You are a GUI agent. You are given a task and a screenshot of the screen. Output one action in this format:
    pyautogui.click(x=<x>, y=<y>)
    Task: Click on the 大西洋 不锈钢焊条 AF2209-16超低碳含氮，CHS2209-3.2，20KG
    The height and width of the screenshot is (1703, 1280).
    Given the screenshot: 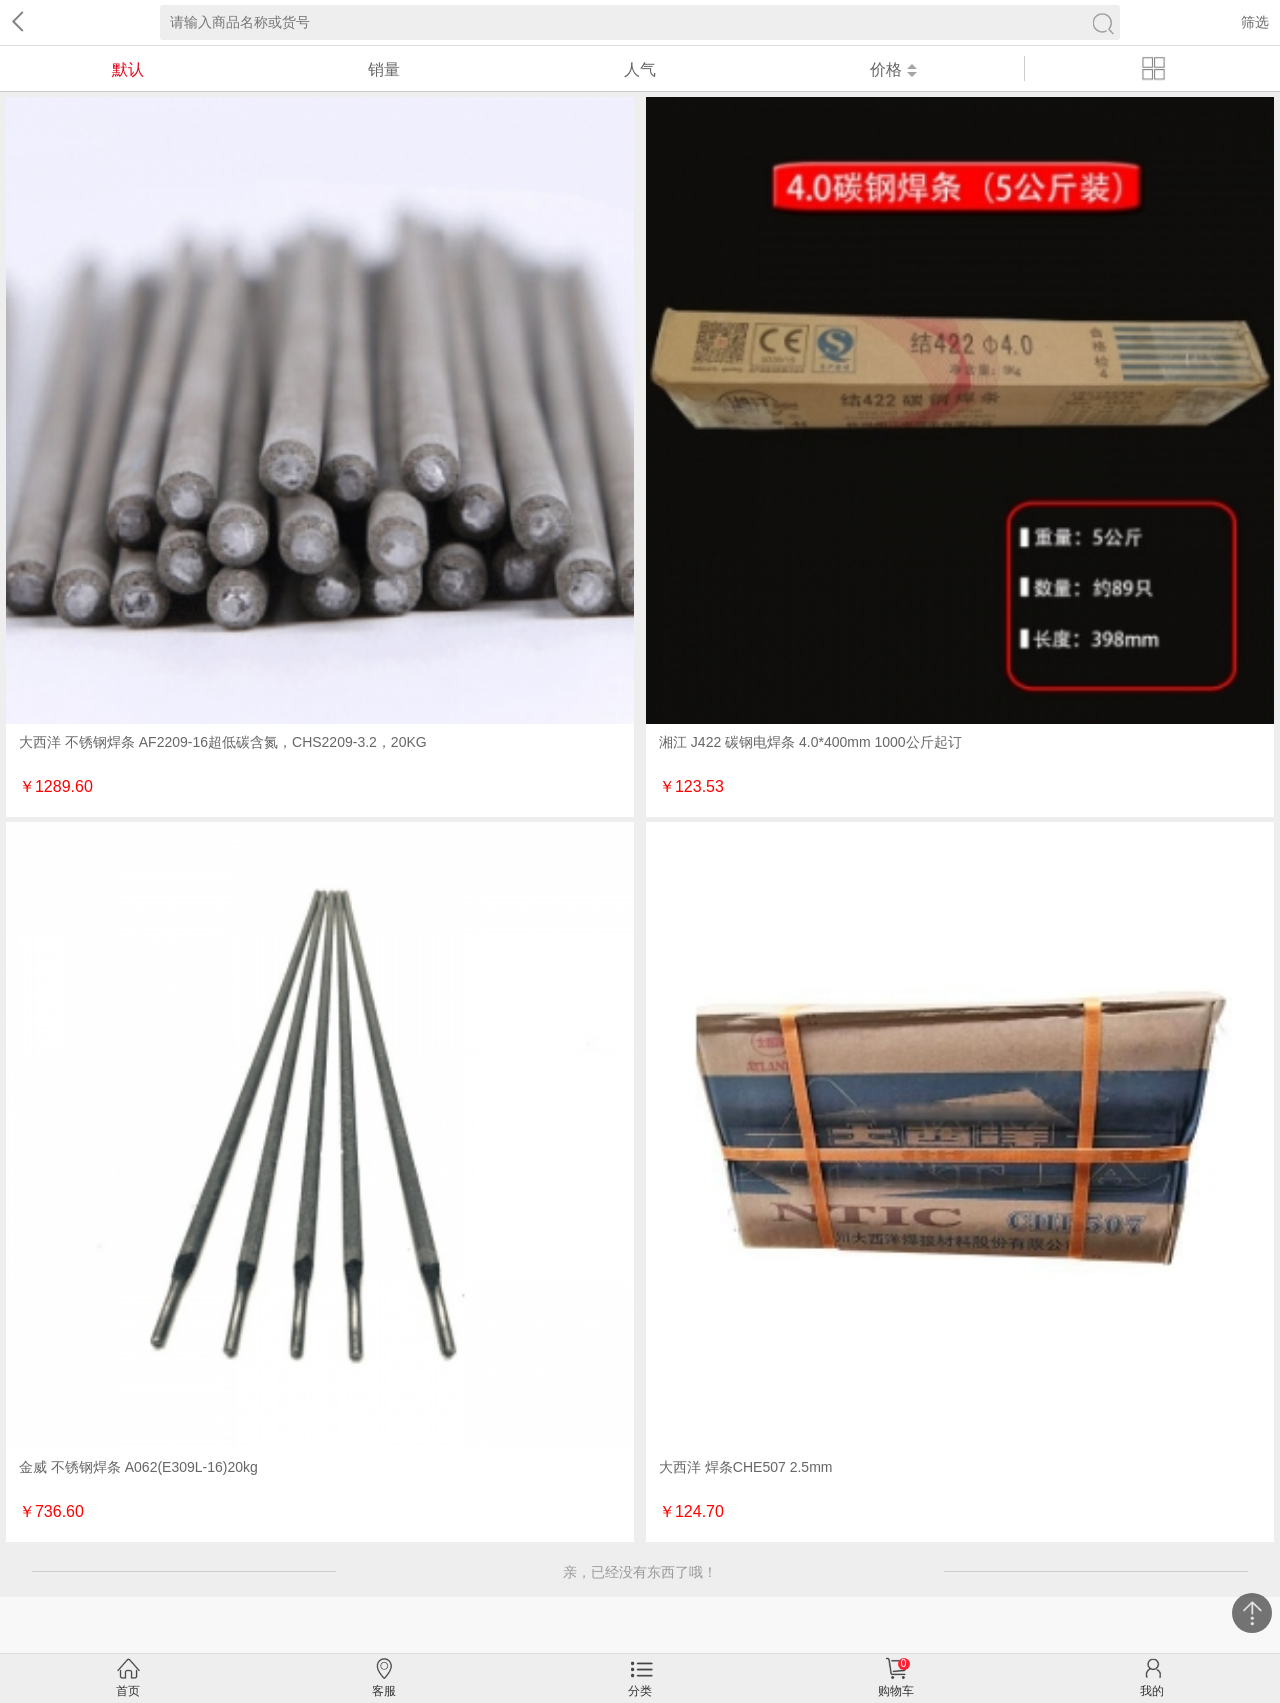 What is the action you would take?
    pyautogui.click(x=223, y=742)
    